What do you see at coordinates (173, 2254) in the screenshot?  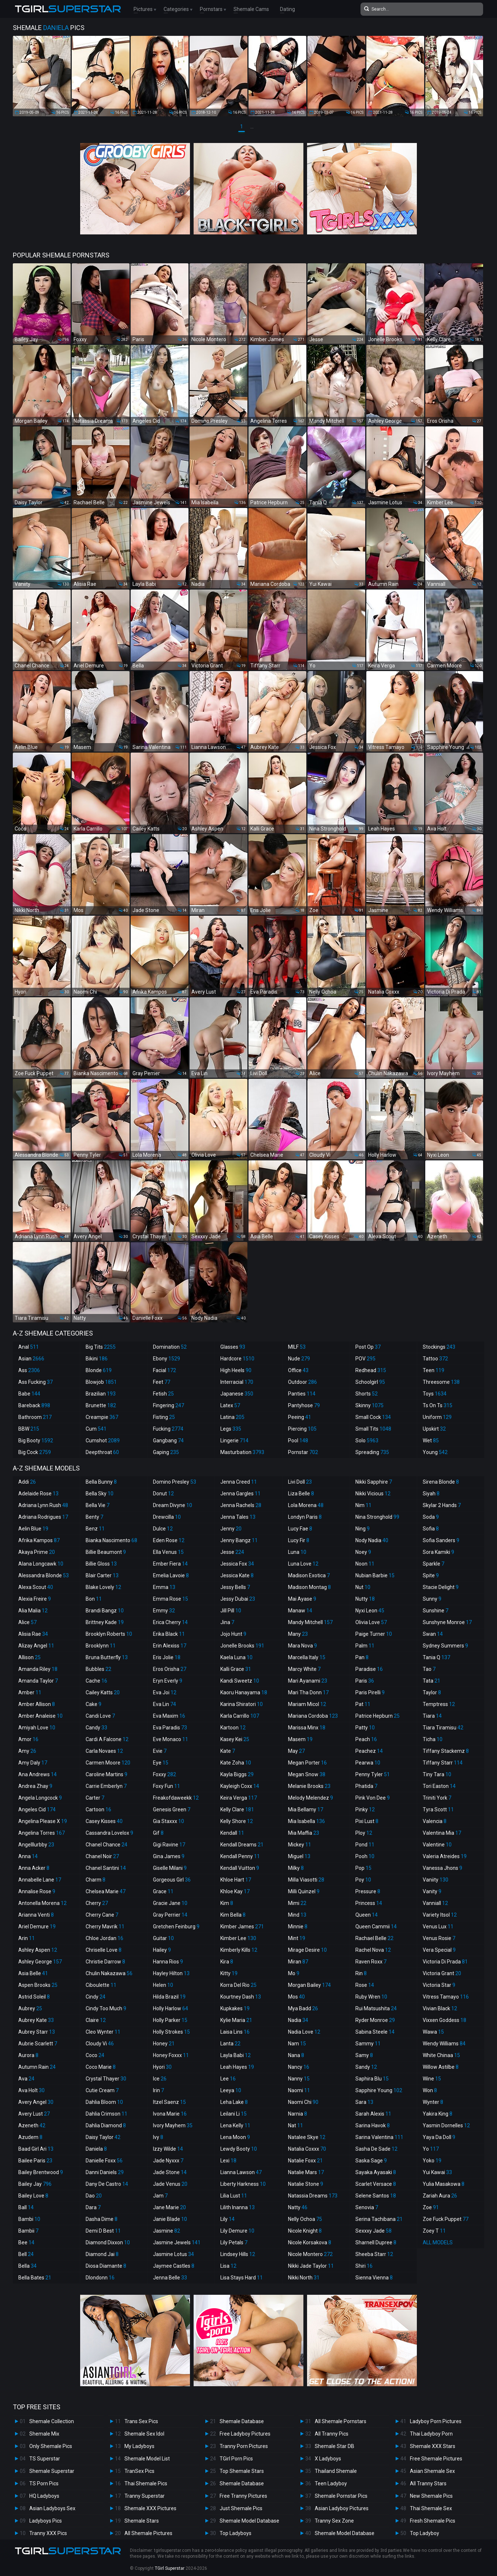 I see `Jasmine Lotus` at bounding box center [173, 2254].